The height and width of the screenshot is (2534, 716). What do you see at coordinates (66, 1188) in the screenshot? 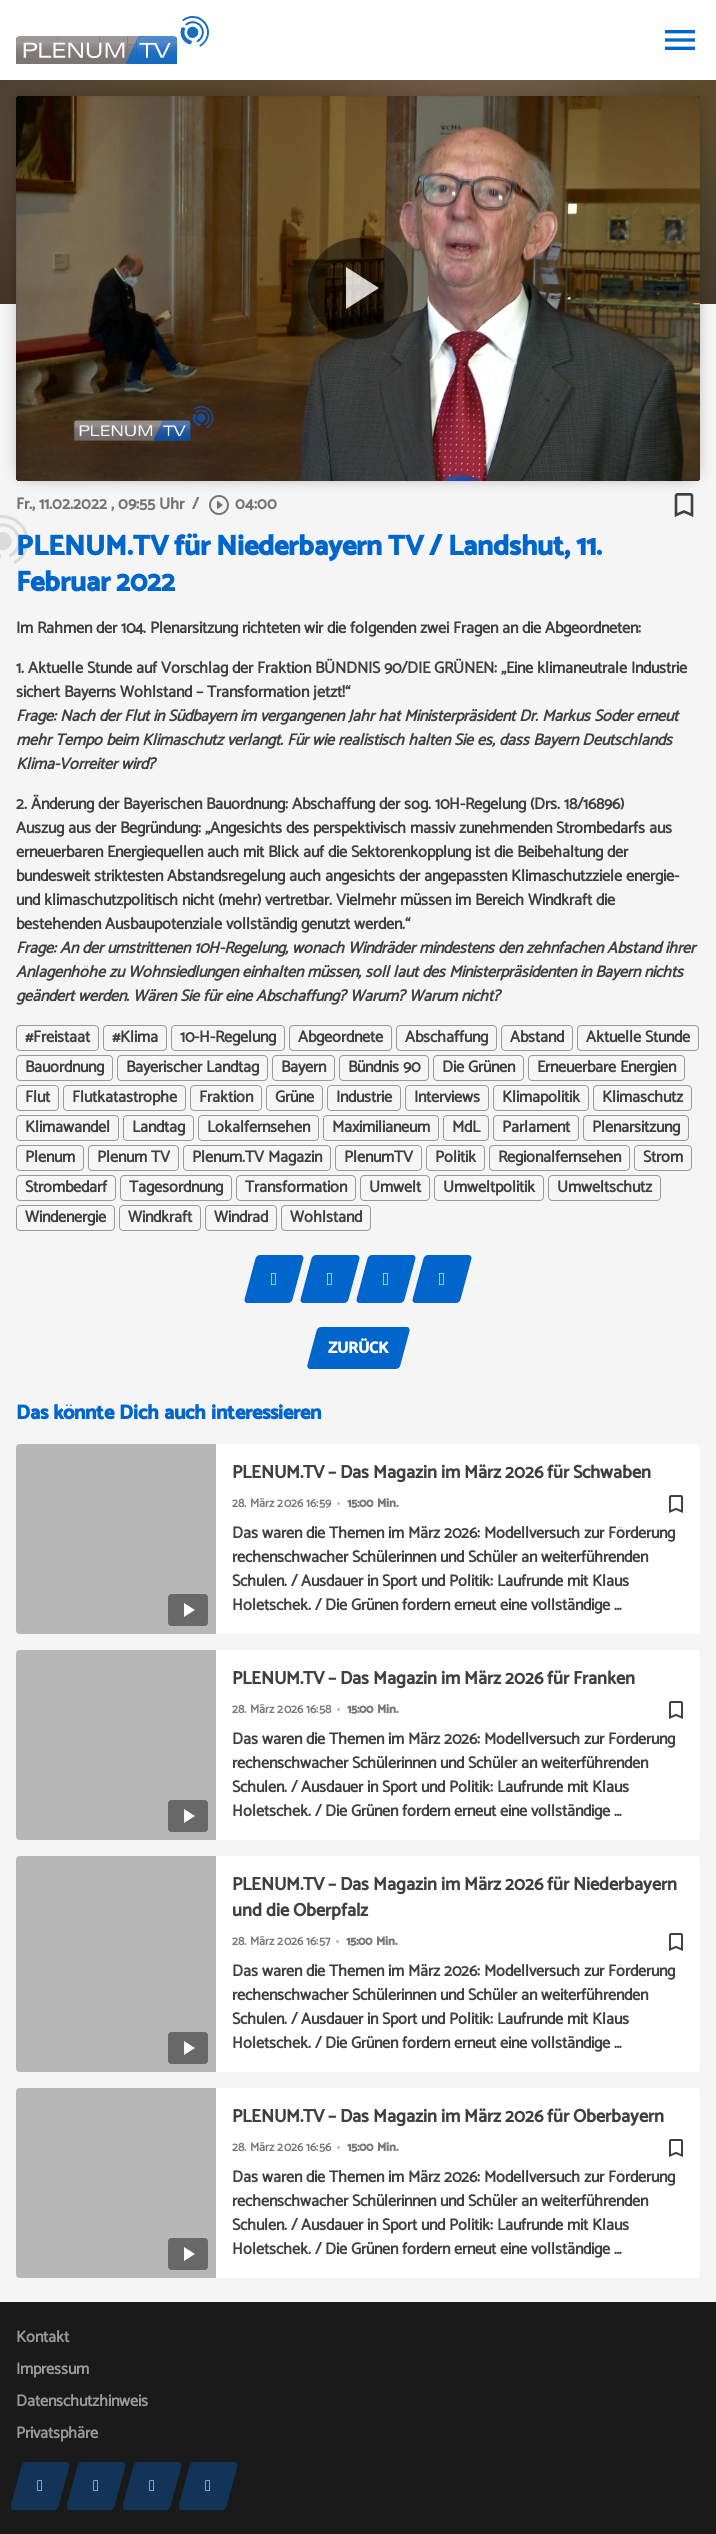
I see `Strombedarf` at bounding box center [66, 1188].